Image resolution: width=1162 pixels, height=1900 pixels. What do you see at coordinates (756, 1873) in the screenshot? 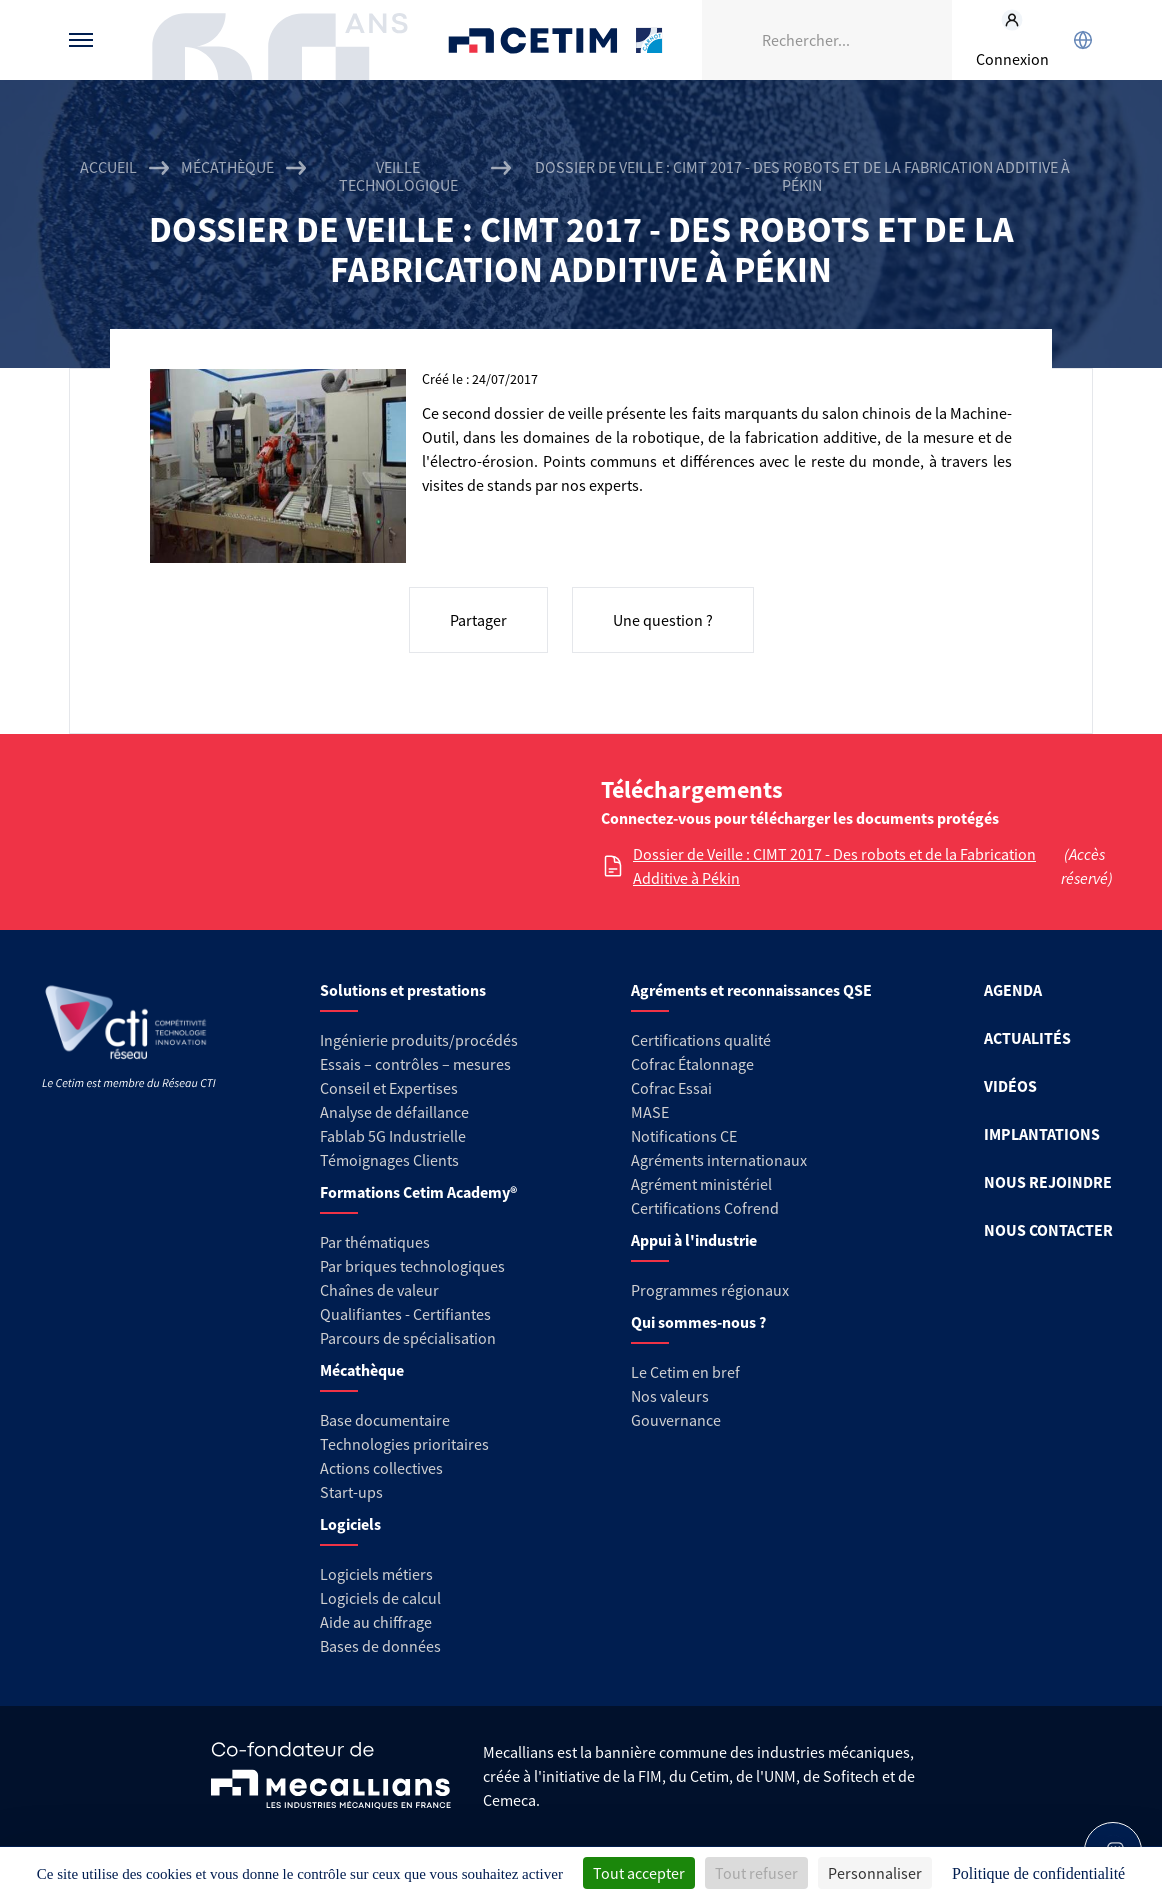
I see `Tout refuser [Cookies : Tout refuser]` at bounding box center [756, 1873].